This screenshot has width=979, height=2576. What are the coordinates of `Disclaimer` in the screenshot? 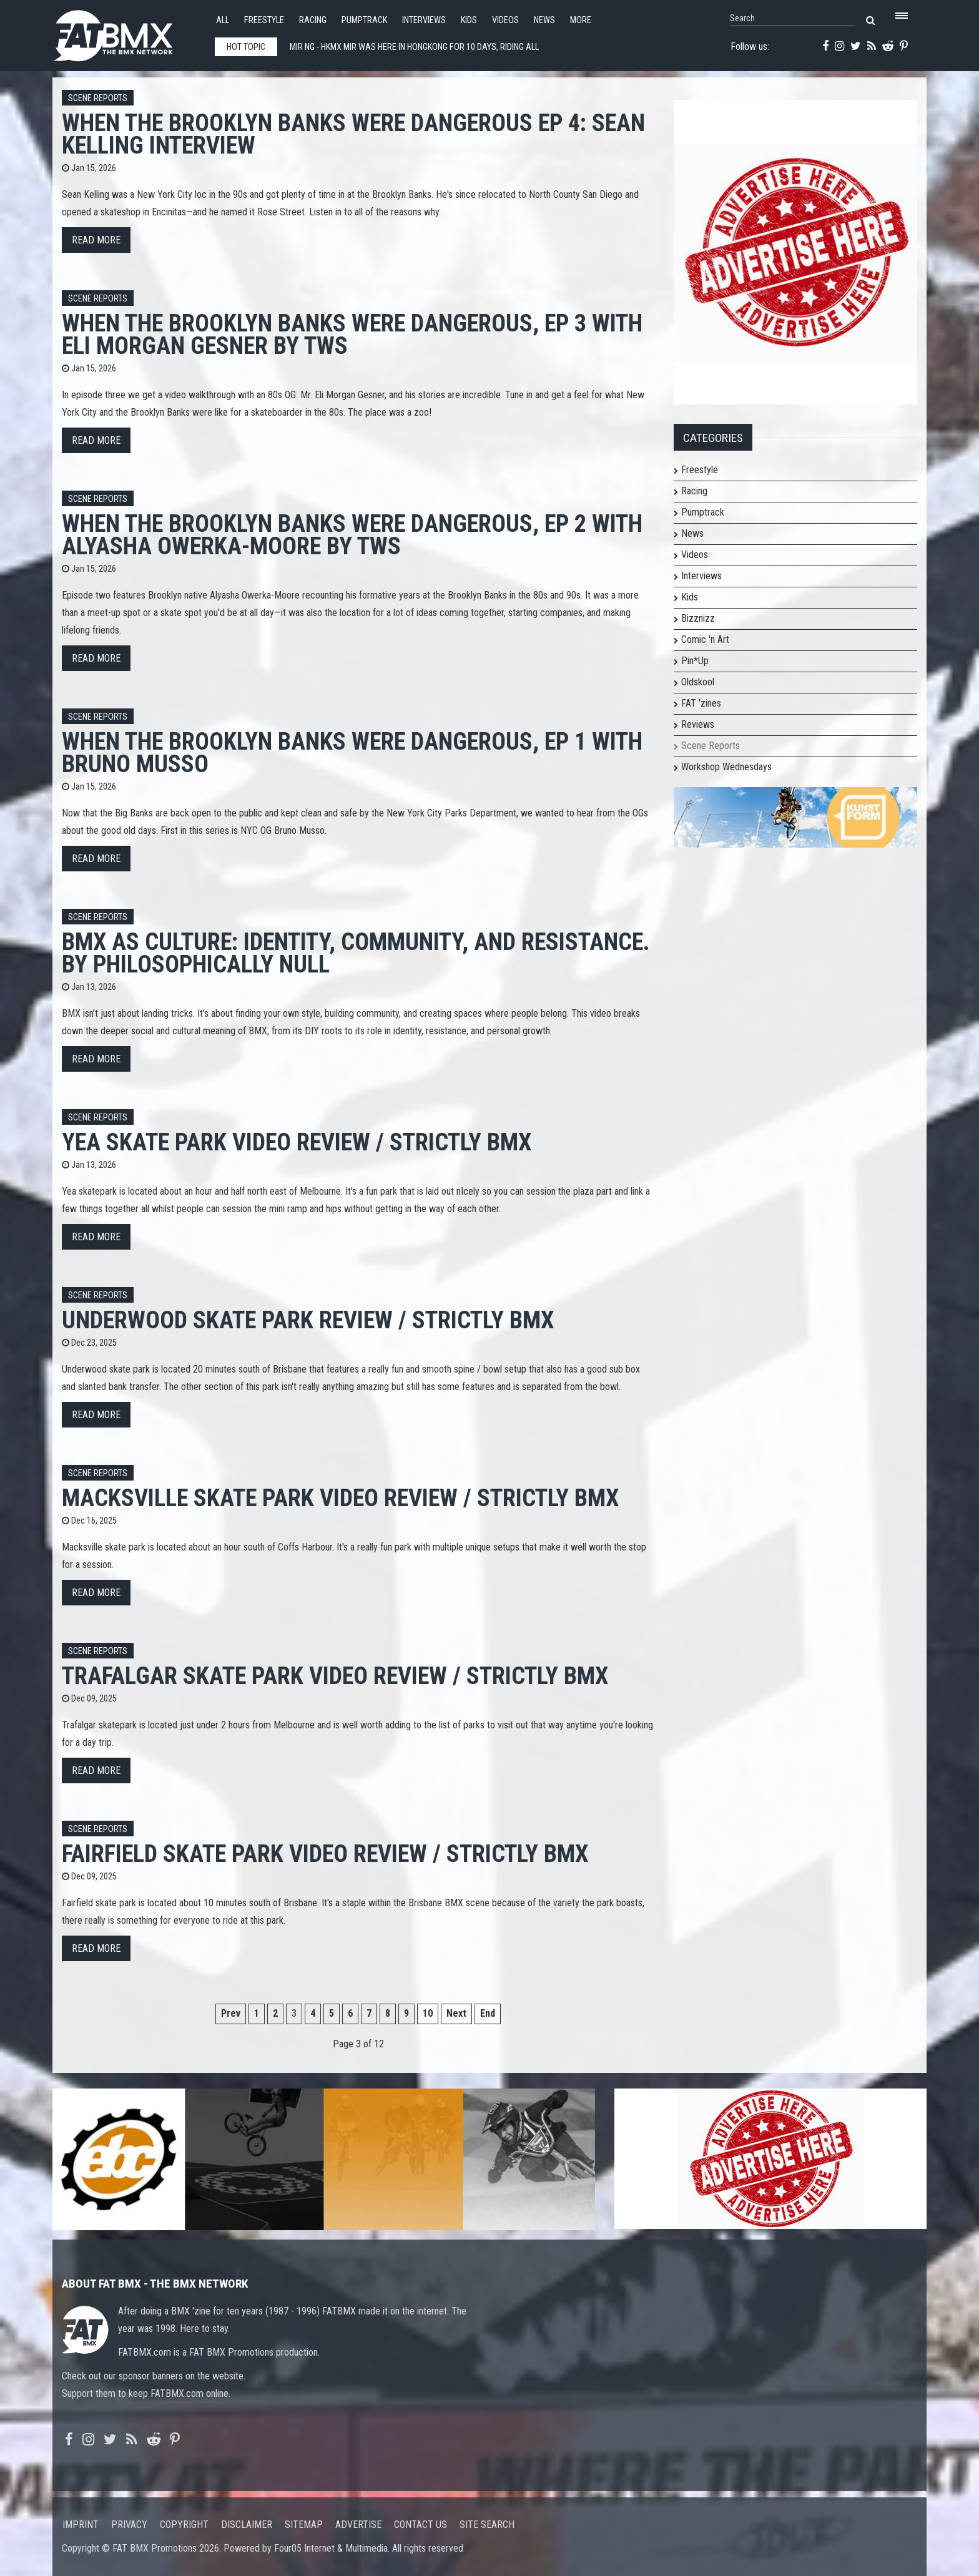 It's located at (246, 2524).